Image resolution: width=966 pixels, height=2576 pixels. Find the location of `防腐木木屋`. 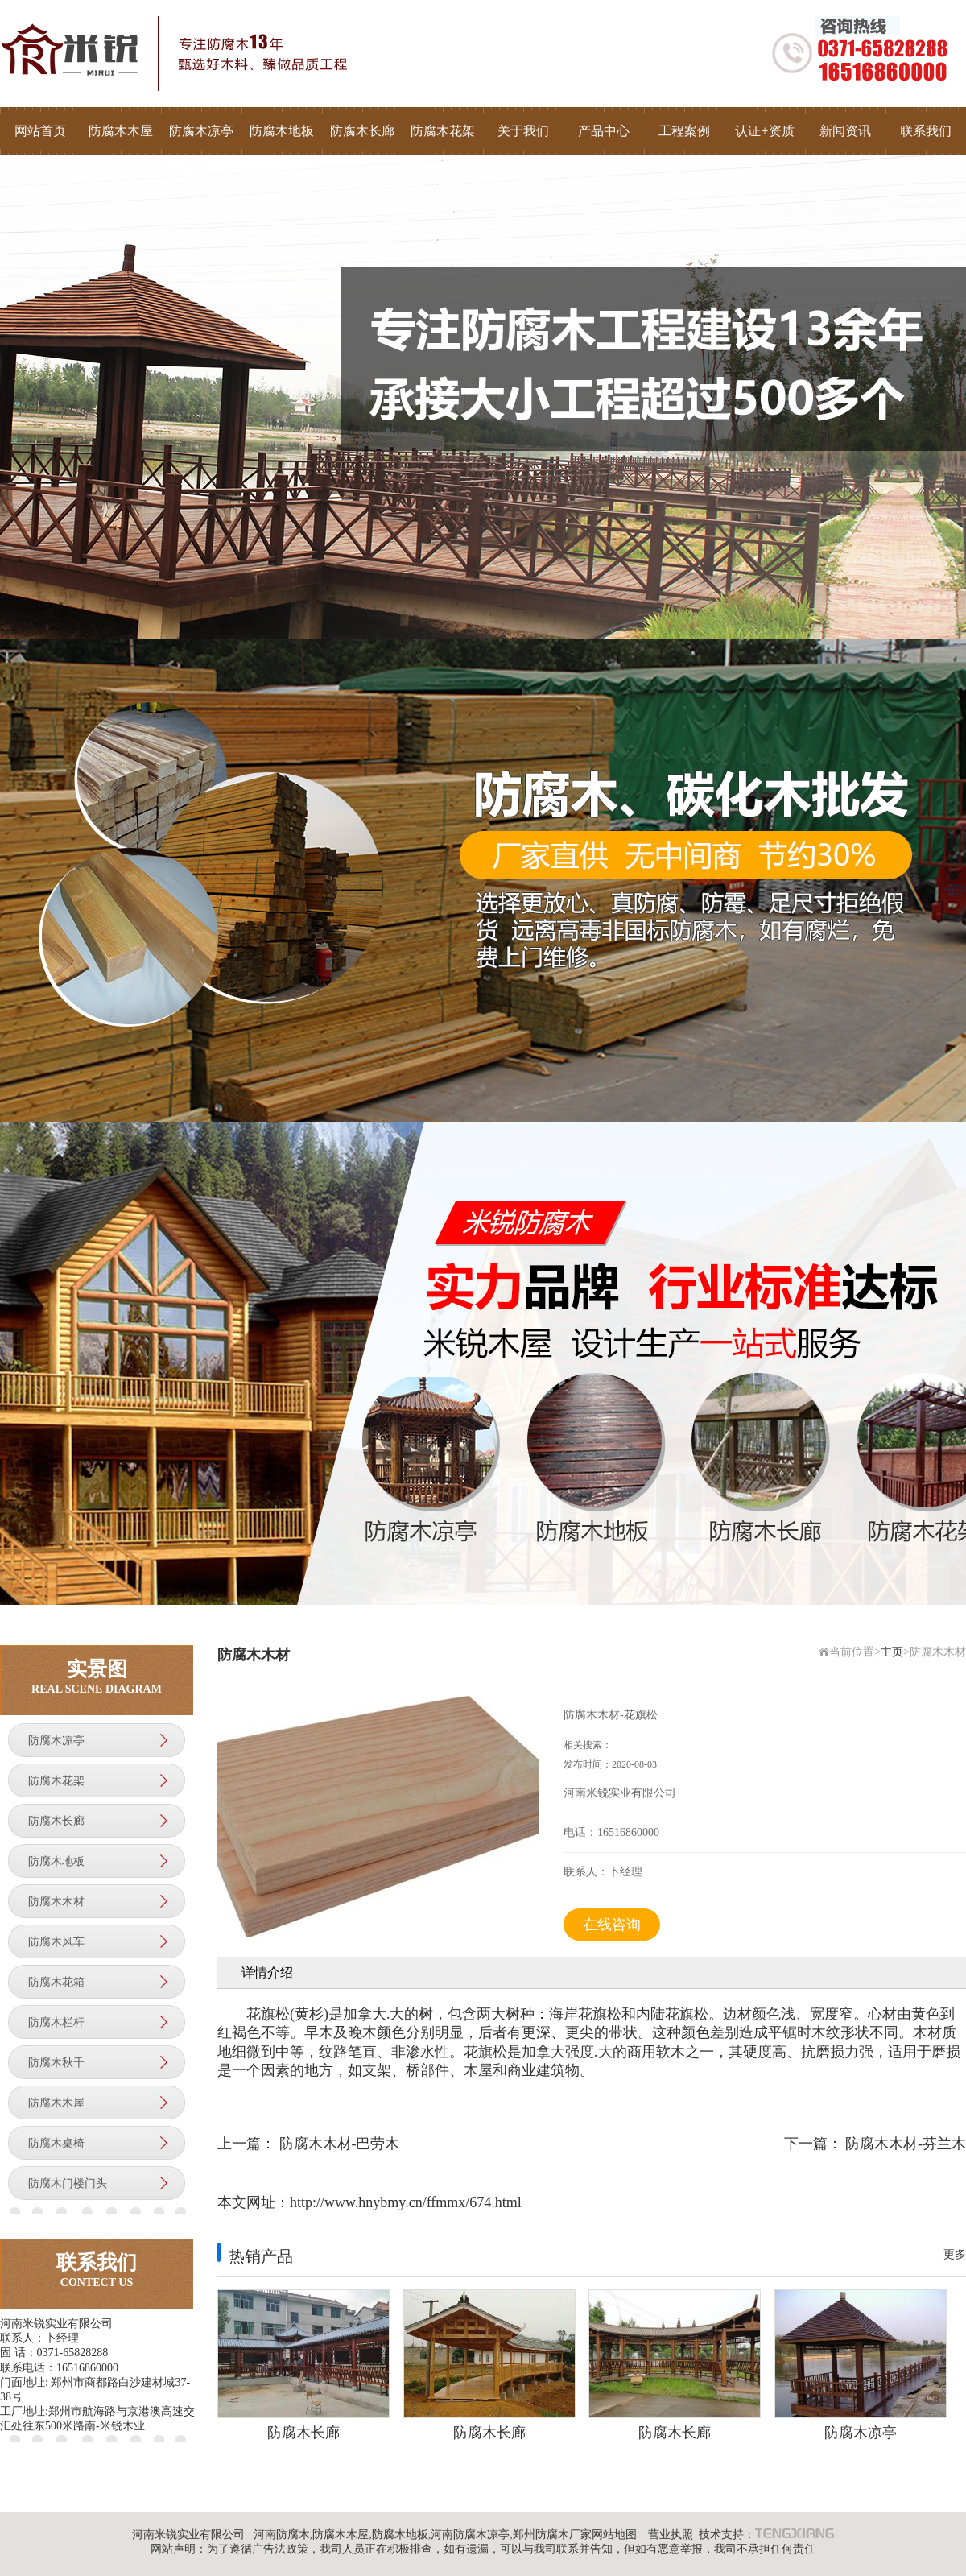

防腐木木屋 is located at coordinates (121, 131).